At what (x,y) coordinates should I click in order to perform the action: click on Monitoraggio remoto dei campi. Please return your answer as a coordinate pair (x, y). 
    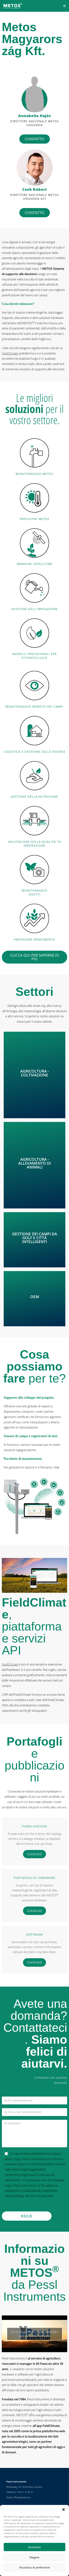
    Looking at the image, I should click on (34, 706).